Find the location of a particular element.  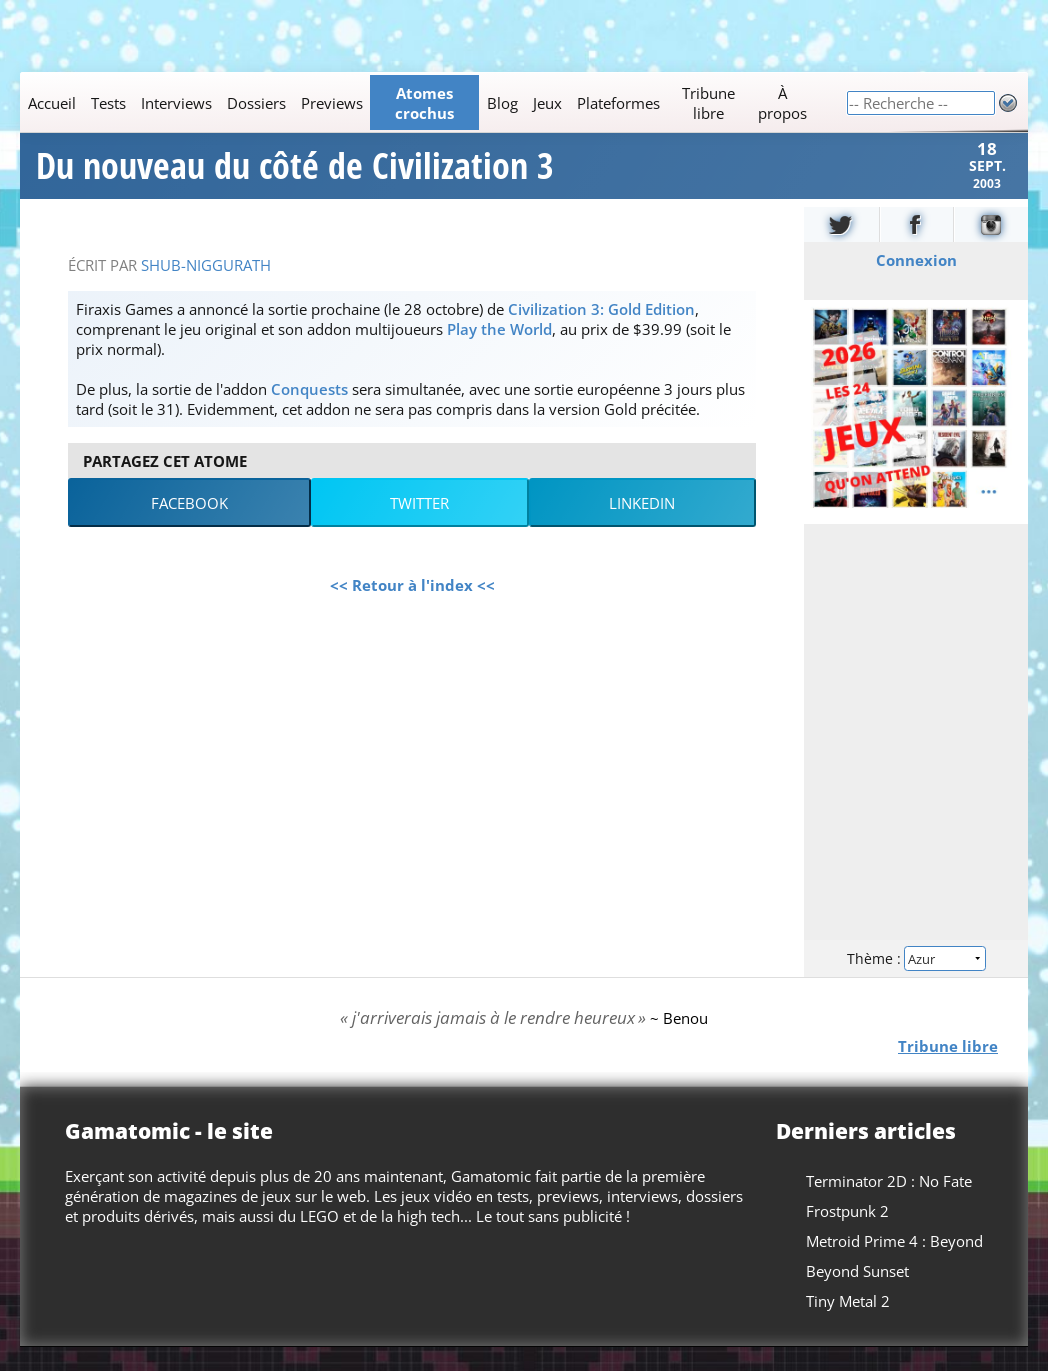

Twitter is located at coordinates (419, 527).